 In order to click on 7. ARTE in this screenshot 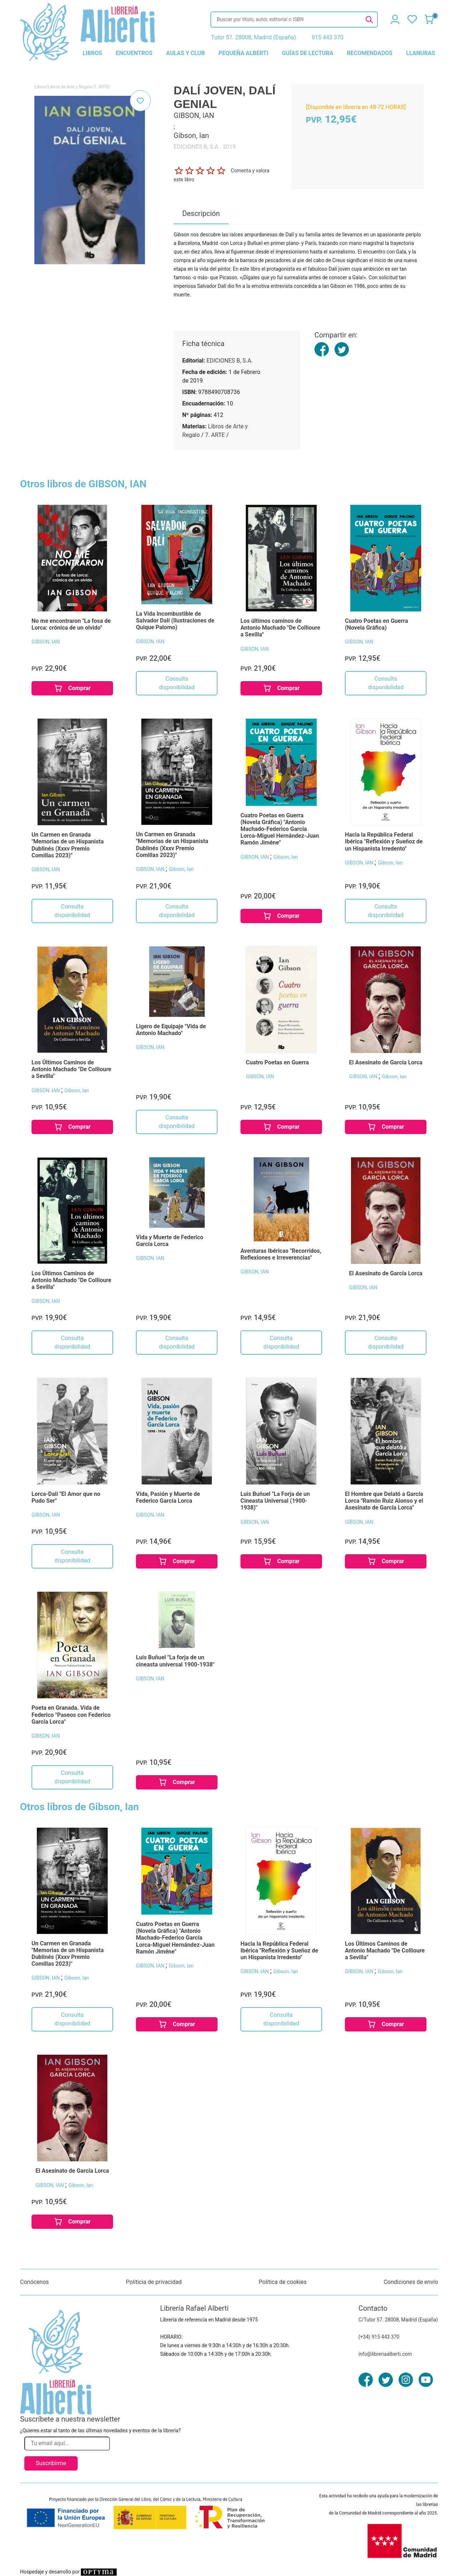, I will do `click(101, 86)`.